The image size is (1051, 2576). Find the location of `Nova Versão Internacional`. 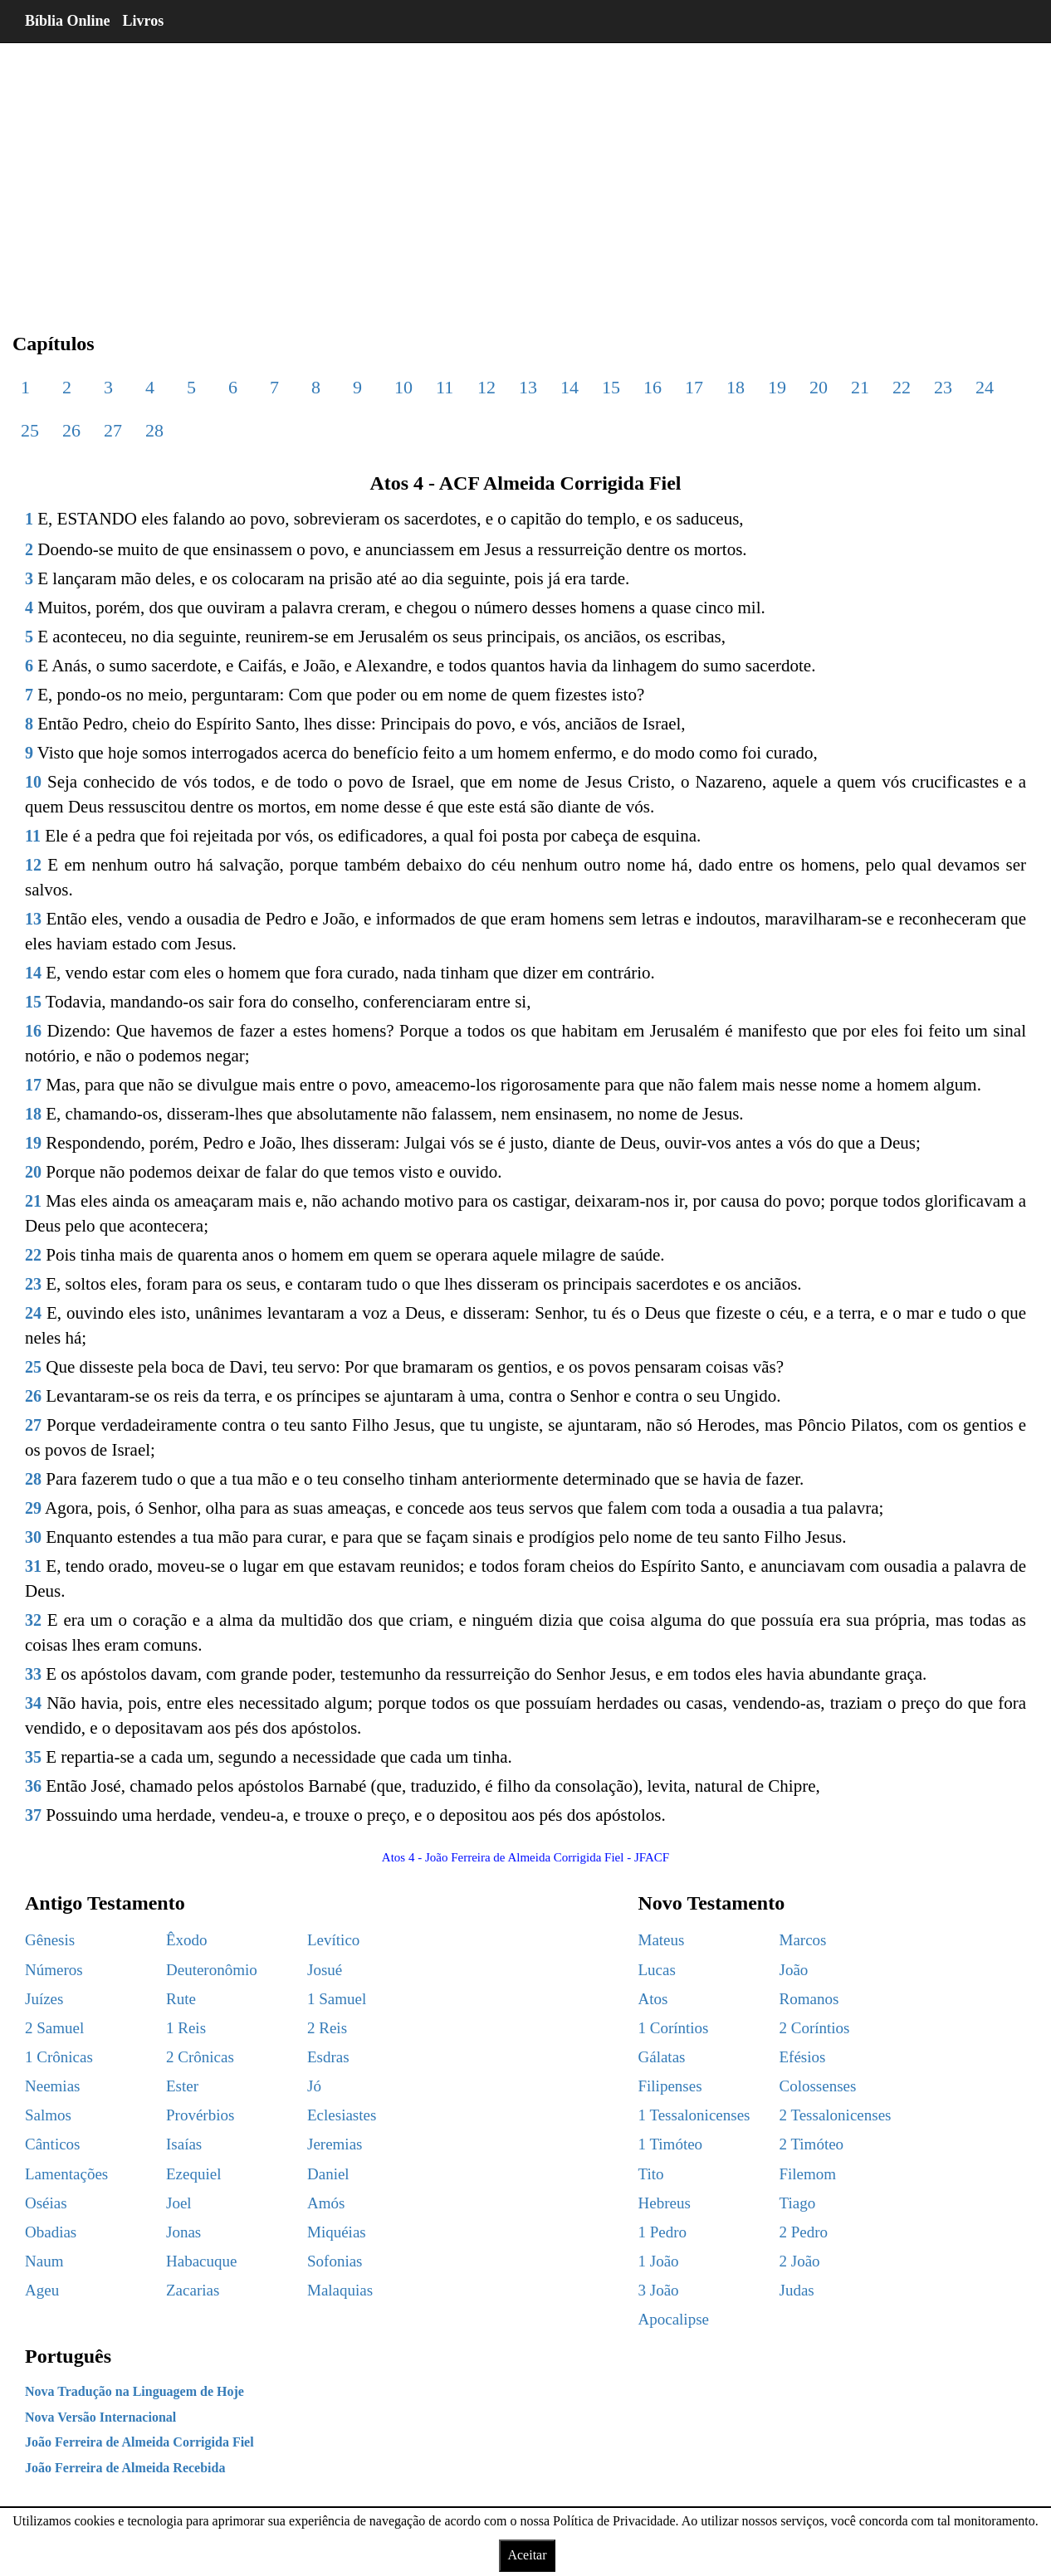

Nova Versão Internacional is located at coordinates (100, 2417).